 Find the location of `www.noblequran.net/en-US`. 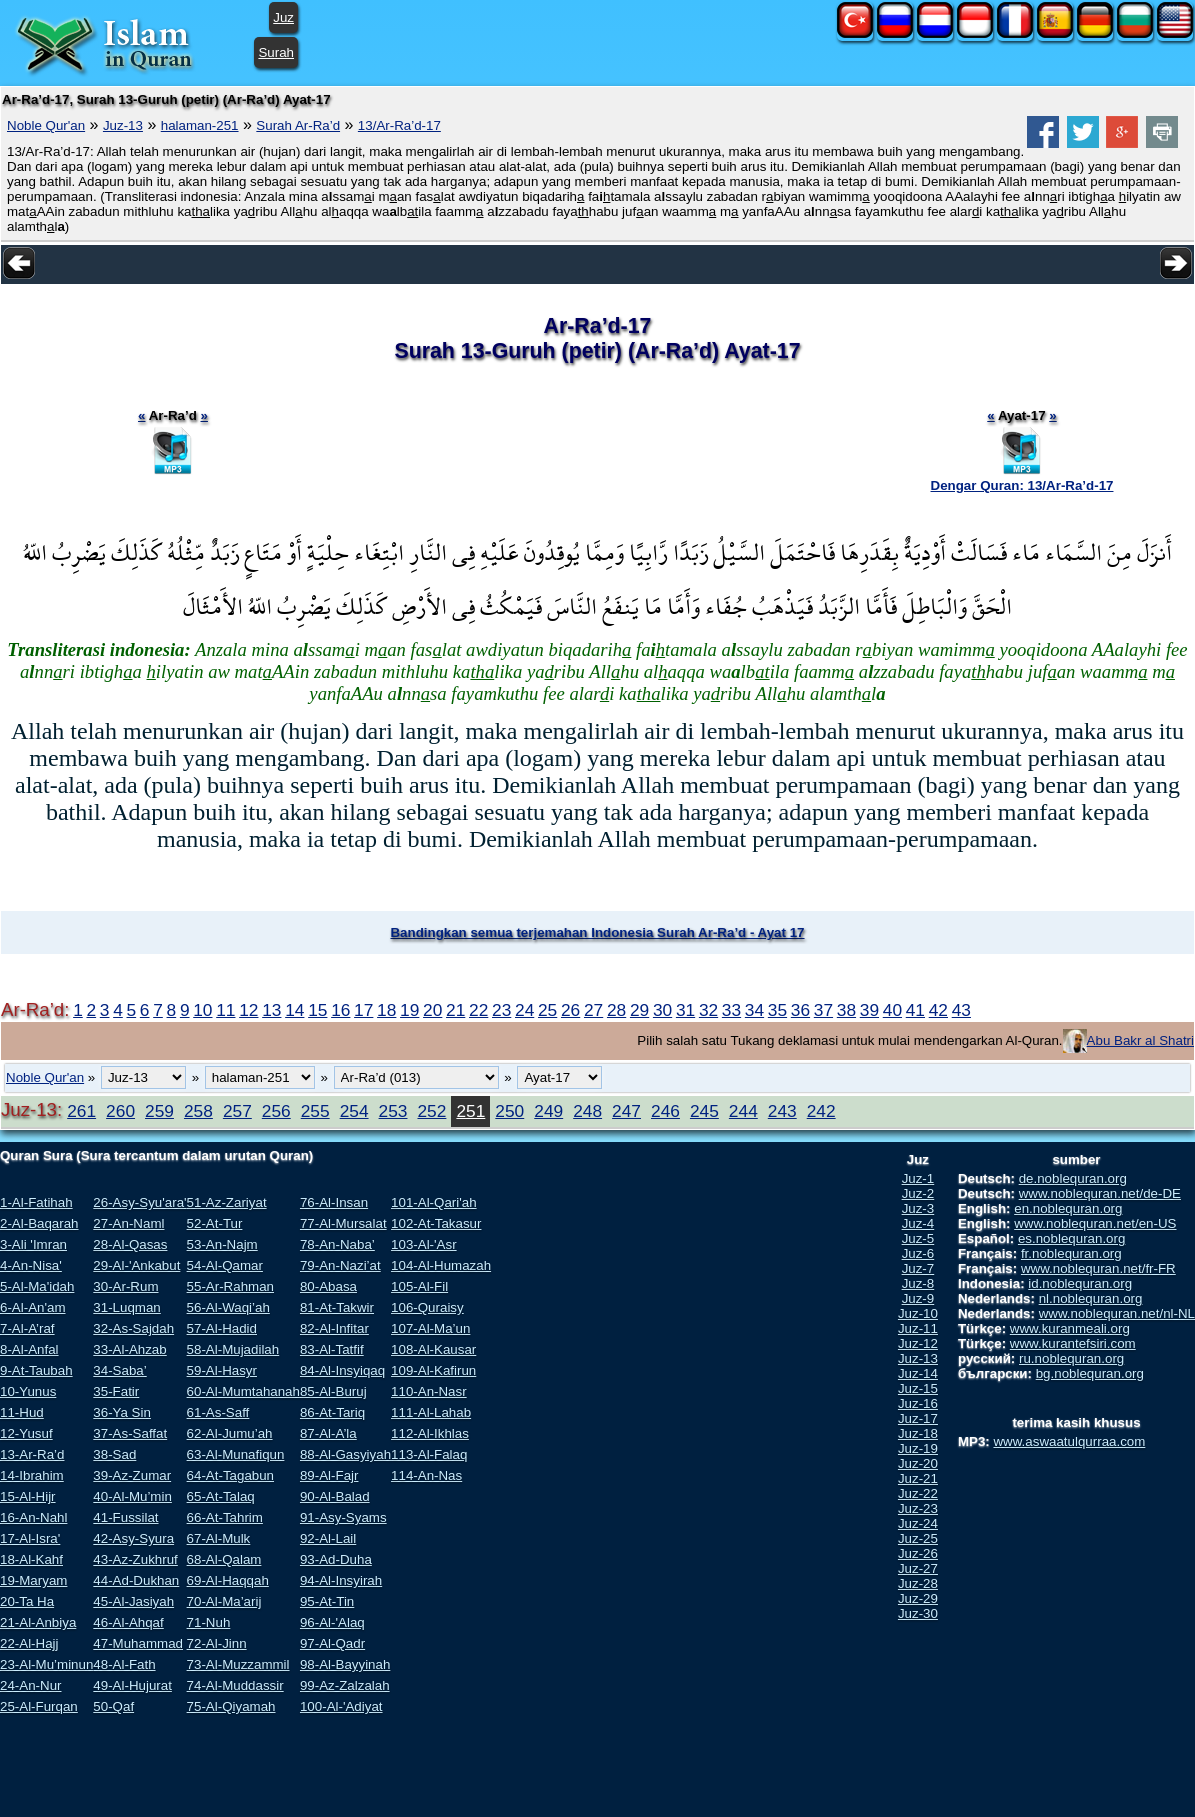

www.noblequran.net/en-US is located at coordinates (1095, 1223).